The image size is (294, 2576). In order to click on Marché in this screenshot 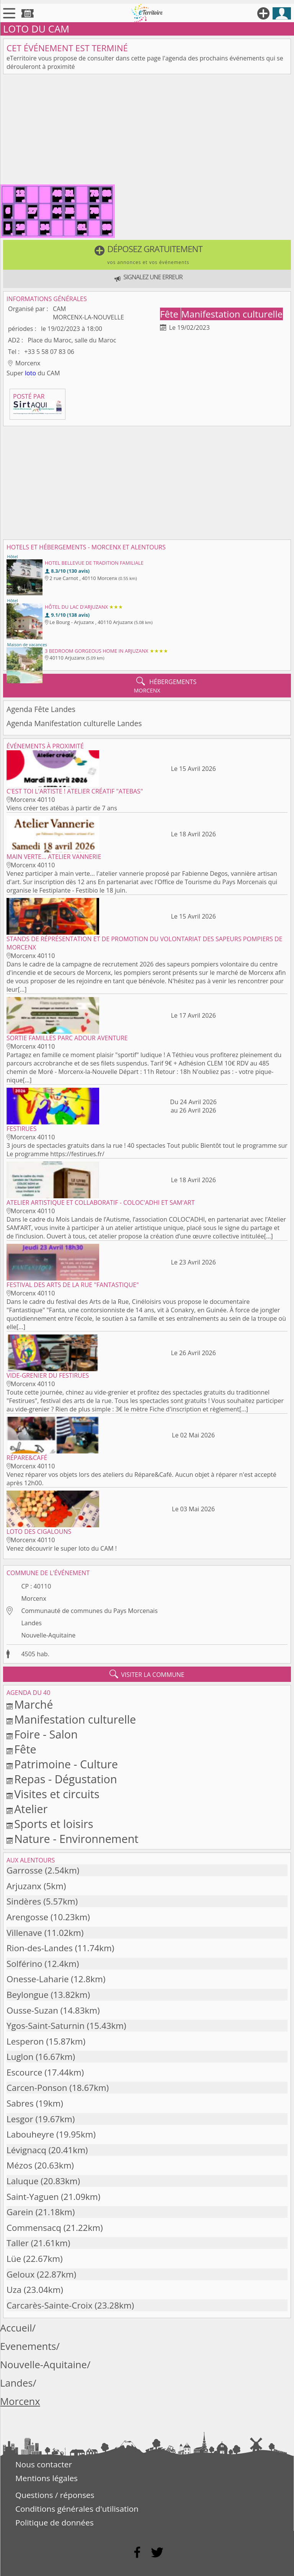, I will do `click(33, 1704)`.